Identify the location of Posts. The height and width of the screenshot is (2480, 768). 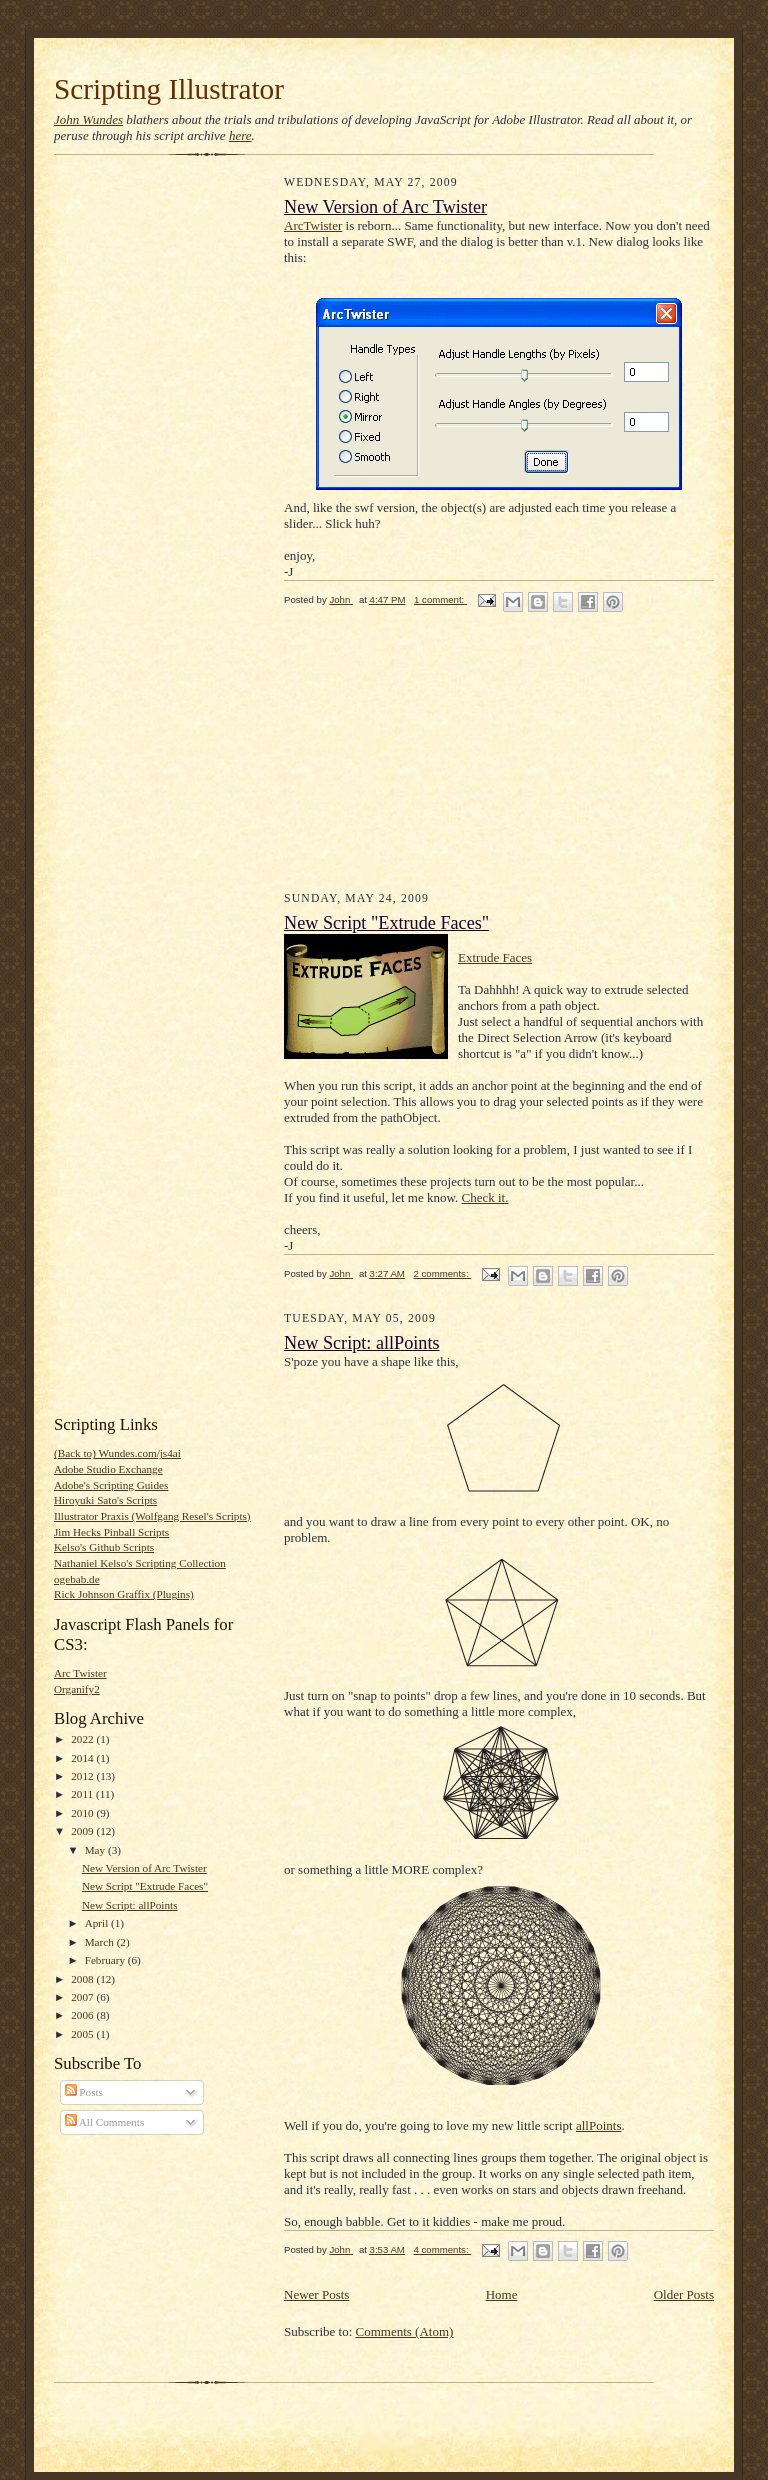
(84, 2092).